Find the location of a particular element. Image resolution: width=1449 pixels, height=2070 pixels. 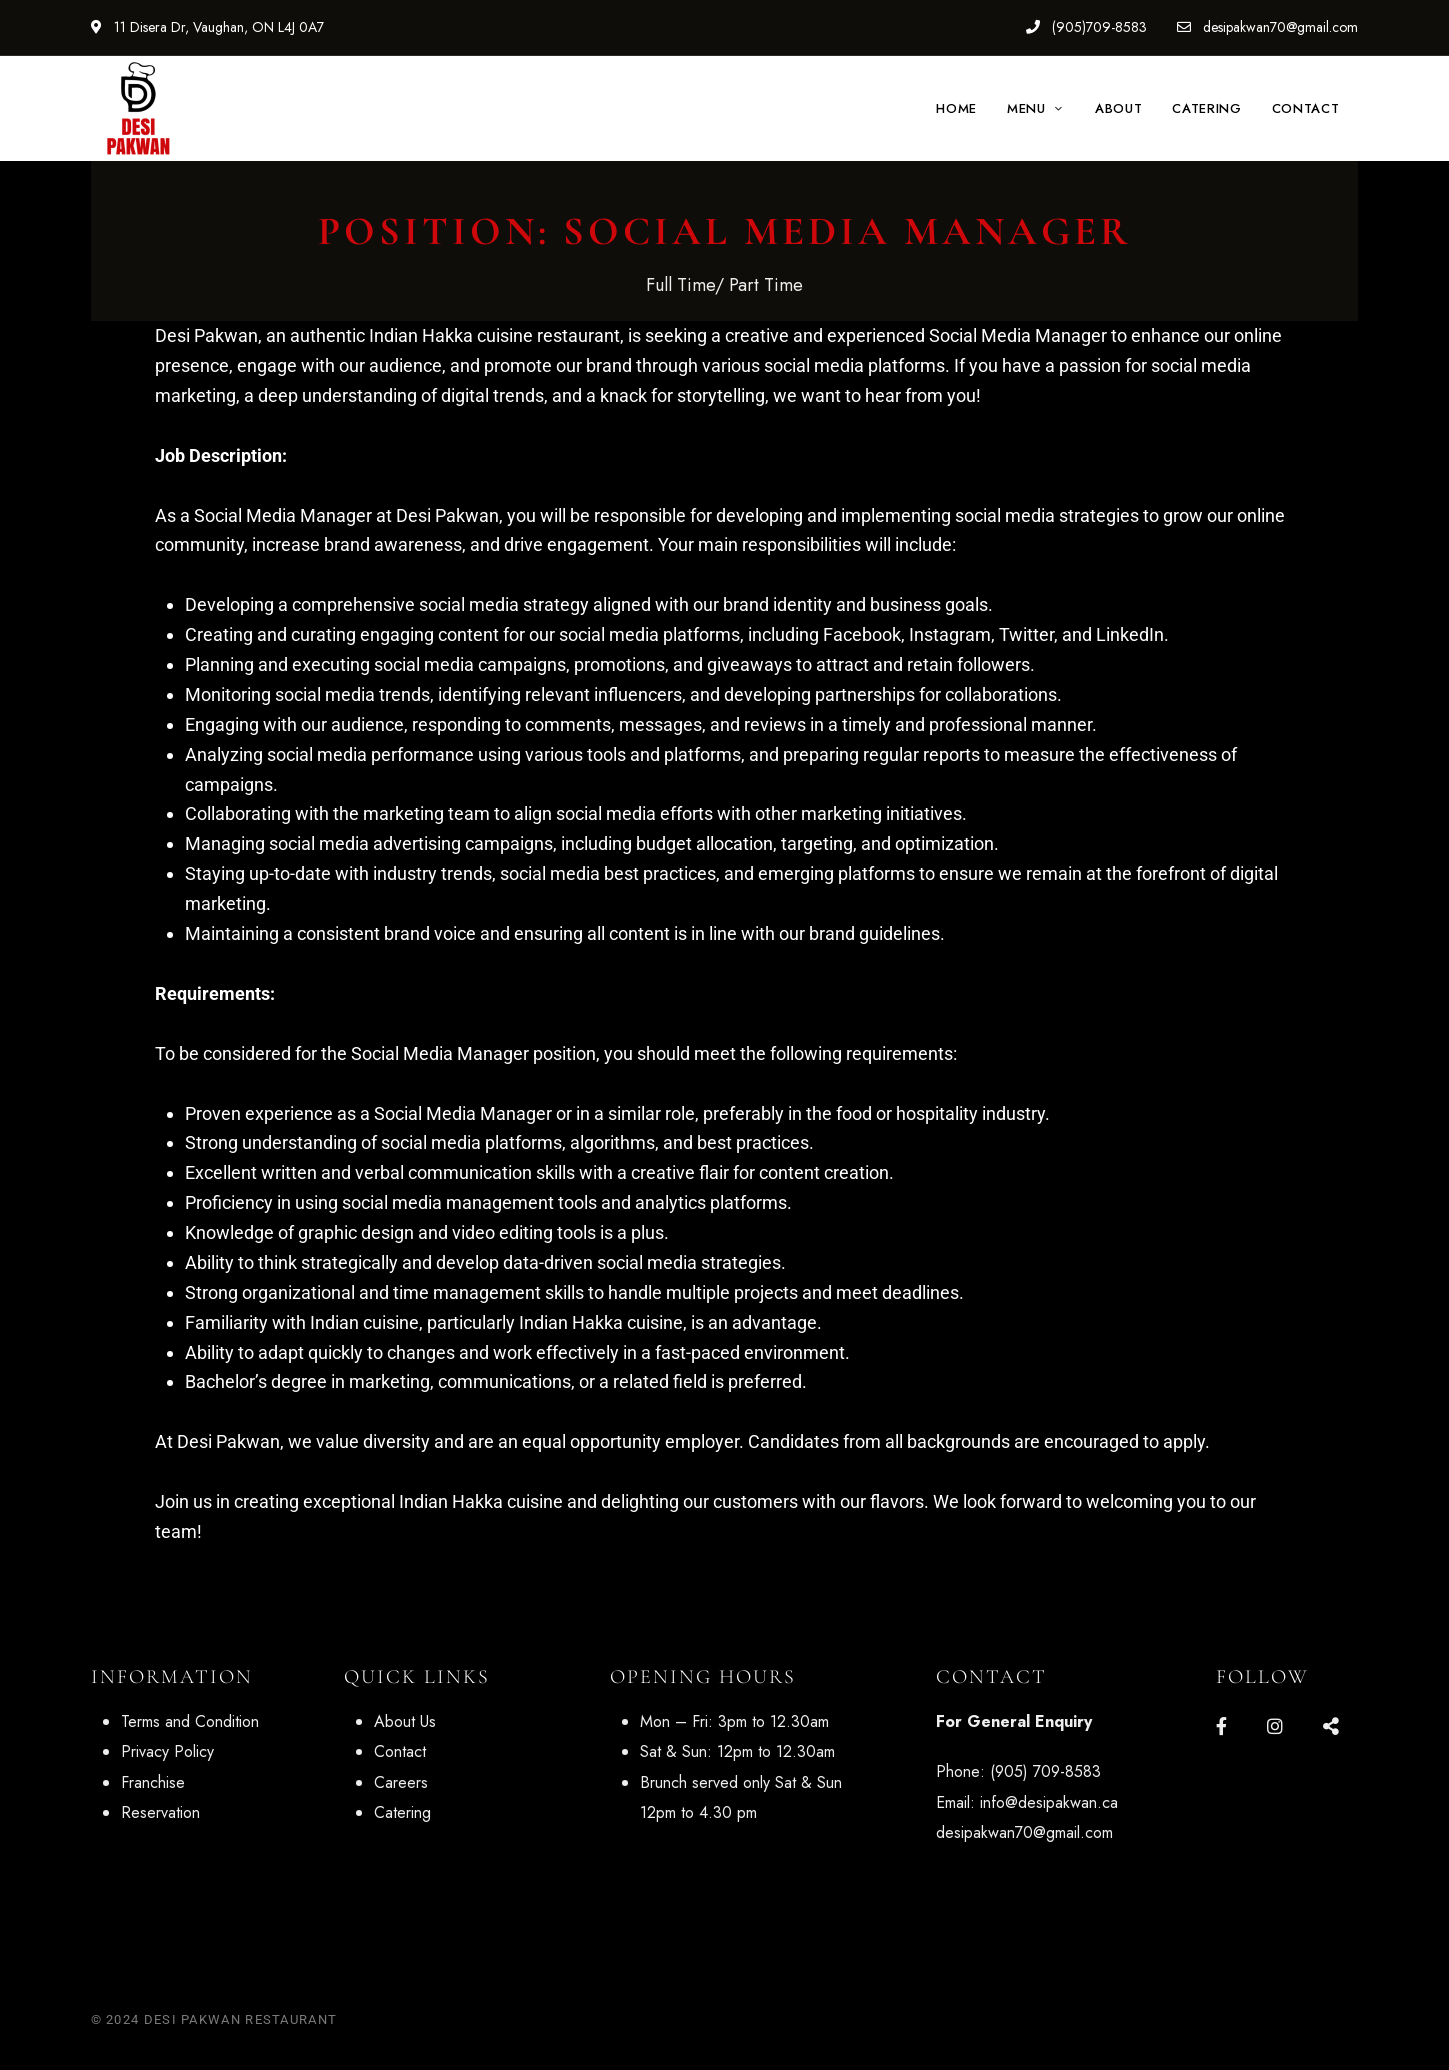

Contact is located at coordinates (400, 1751).